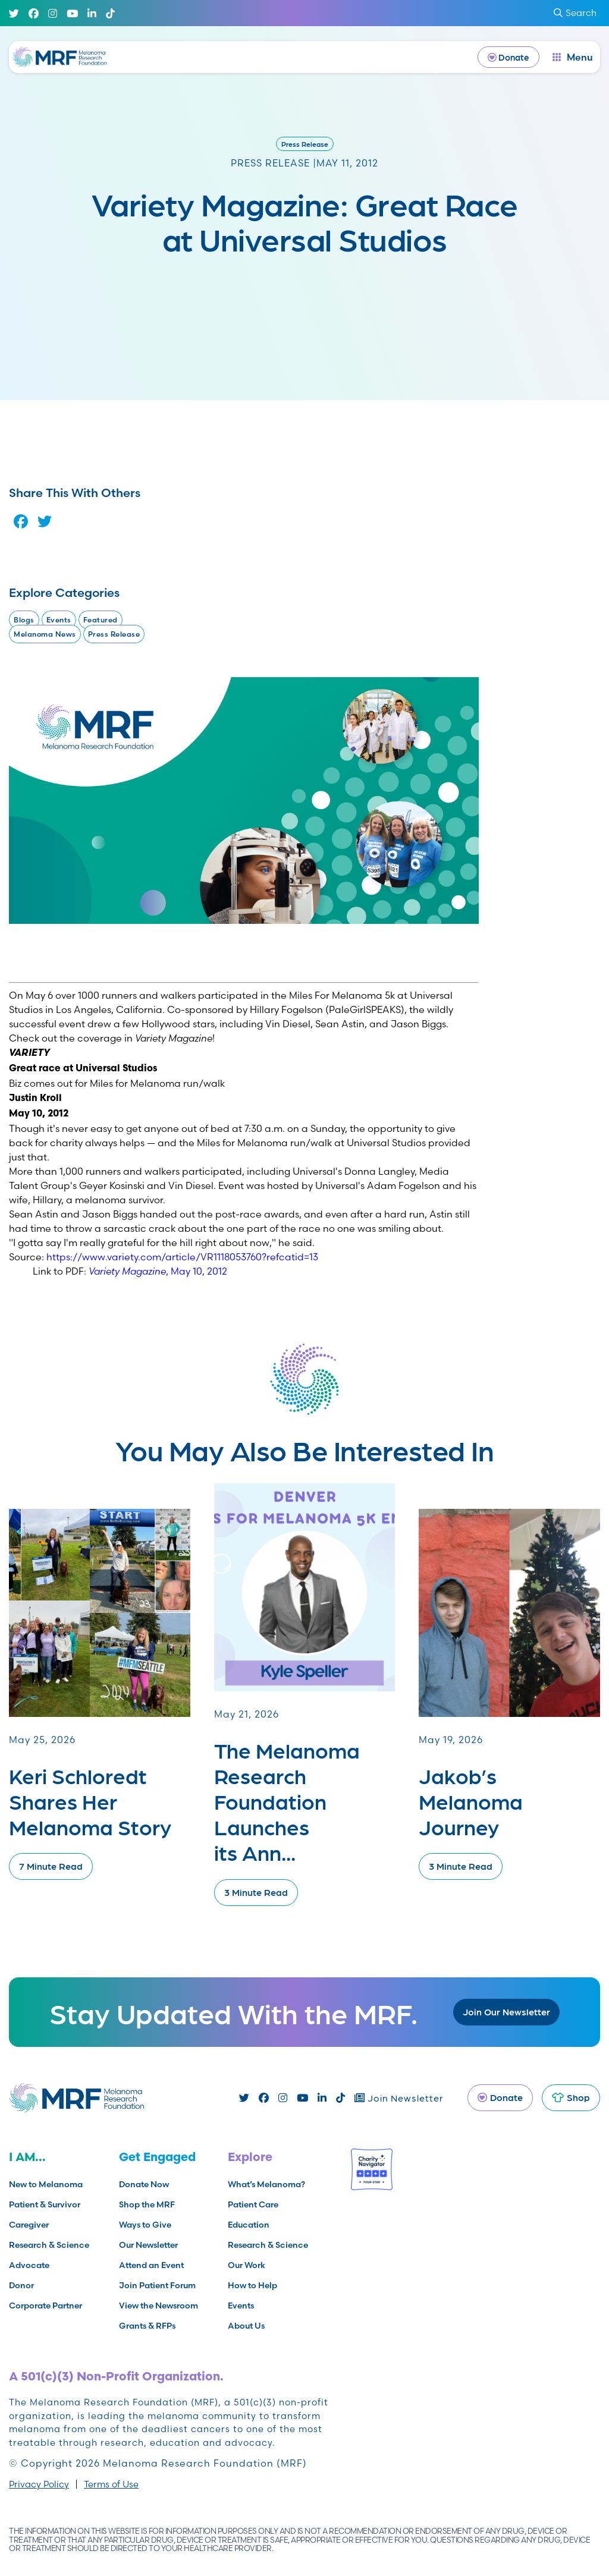 The image size is (609, 2576). What do you see at coordinates (304, 144) in the screenshot?
I see `Press Release` at bounding box center [304, 144].